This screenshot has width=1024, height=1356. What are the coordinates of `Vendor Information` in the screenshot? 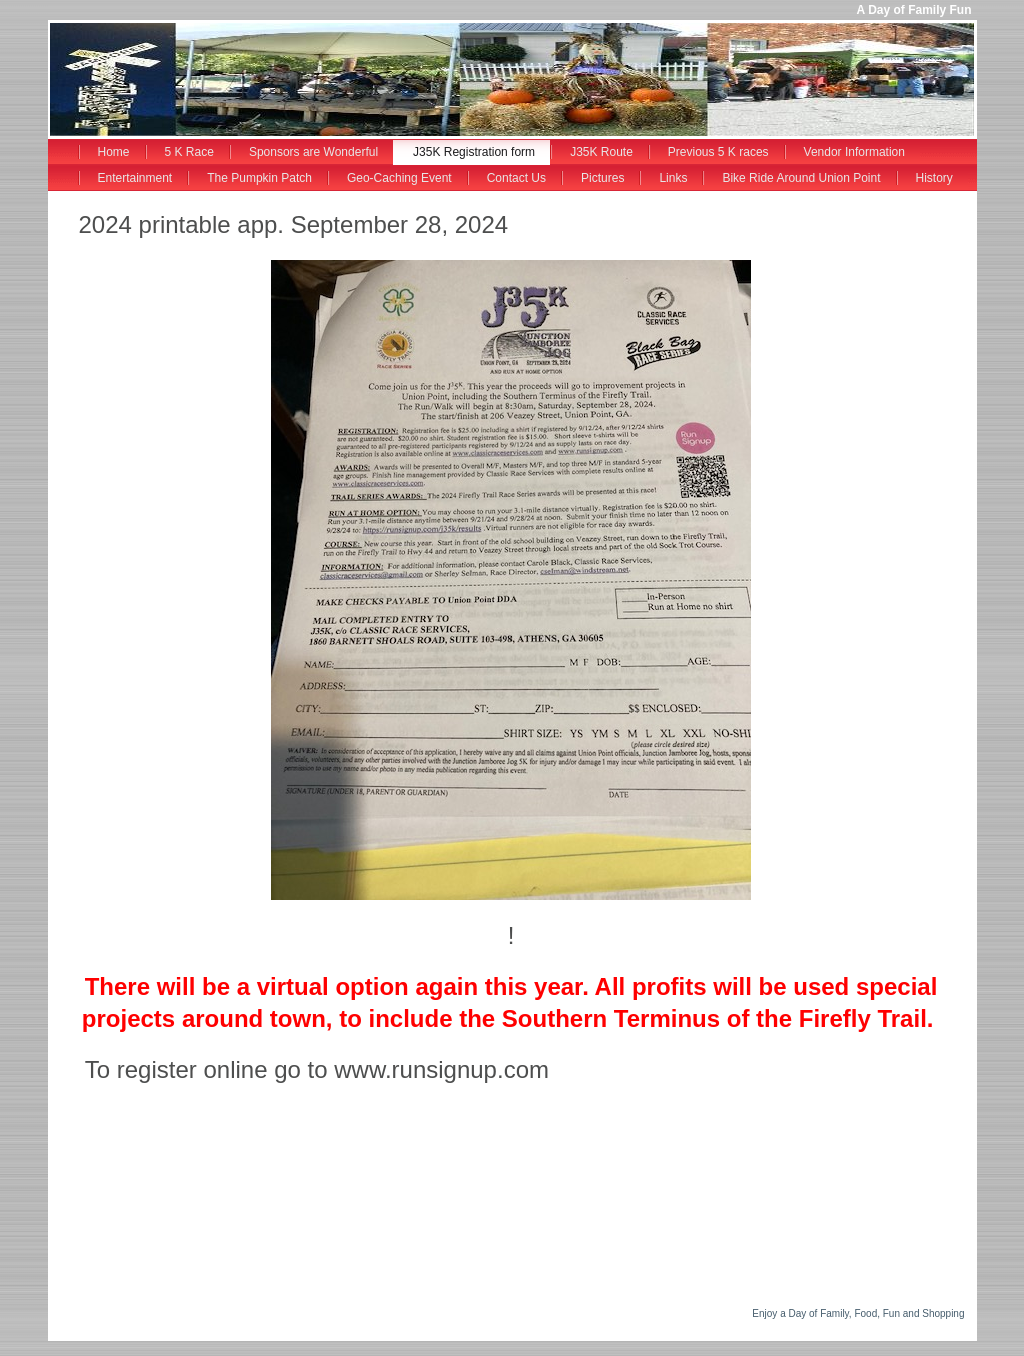 It's located at (854, 152).